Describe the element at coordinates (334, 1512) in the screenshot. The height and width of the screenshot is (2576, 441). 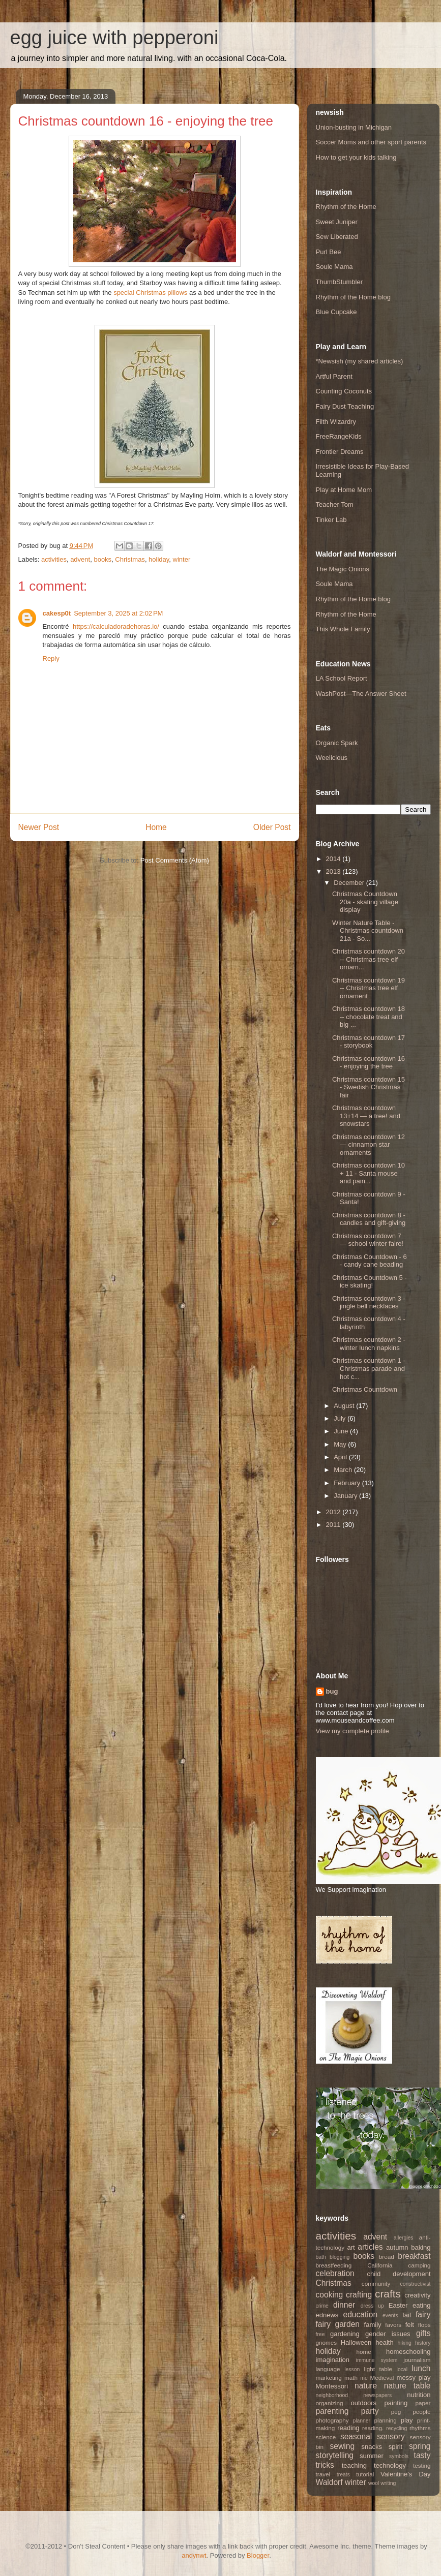
I see `2012` at that location.